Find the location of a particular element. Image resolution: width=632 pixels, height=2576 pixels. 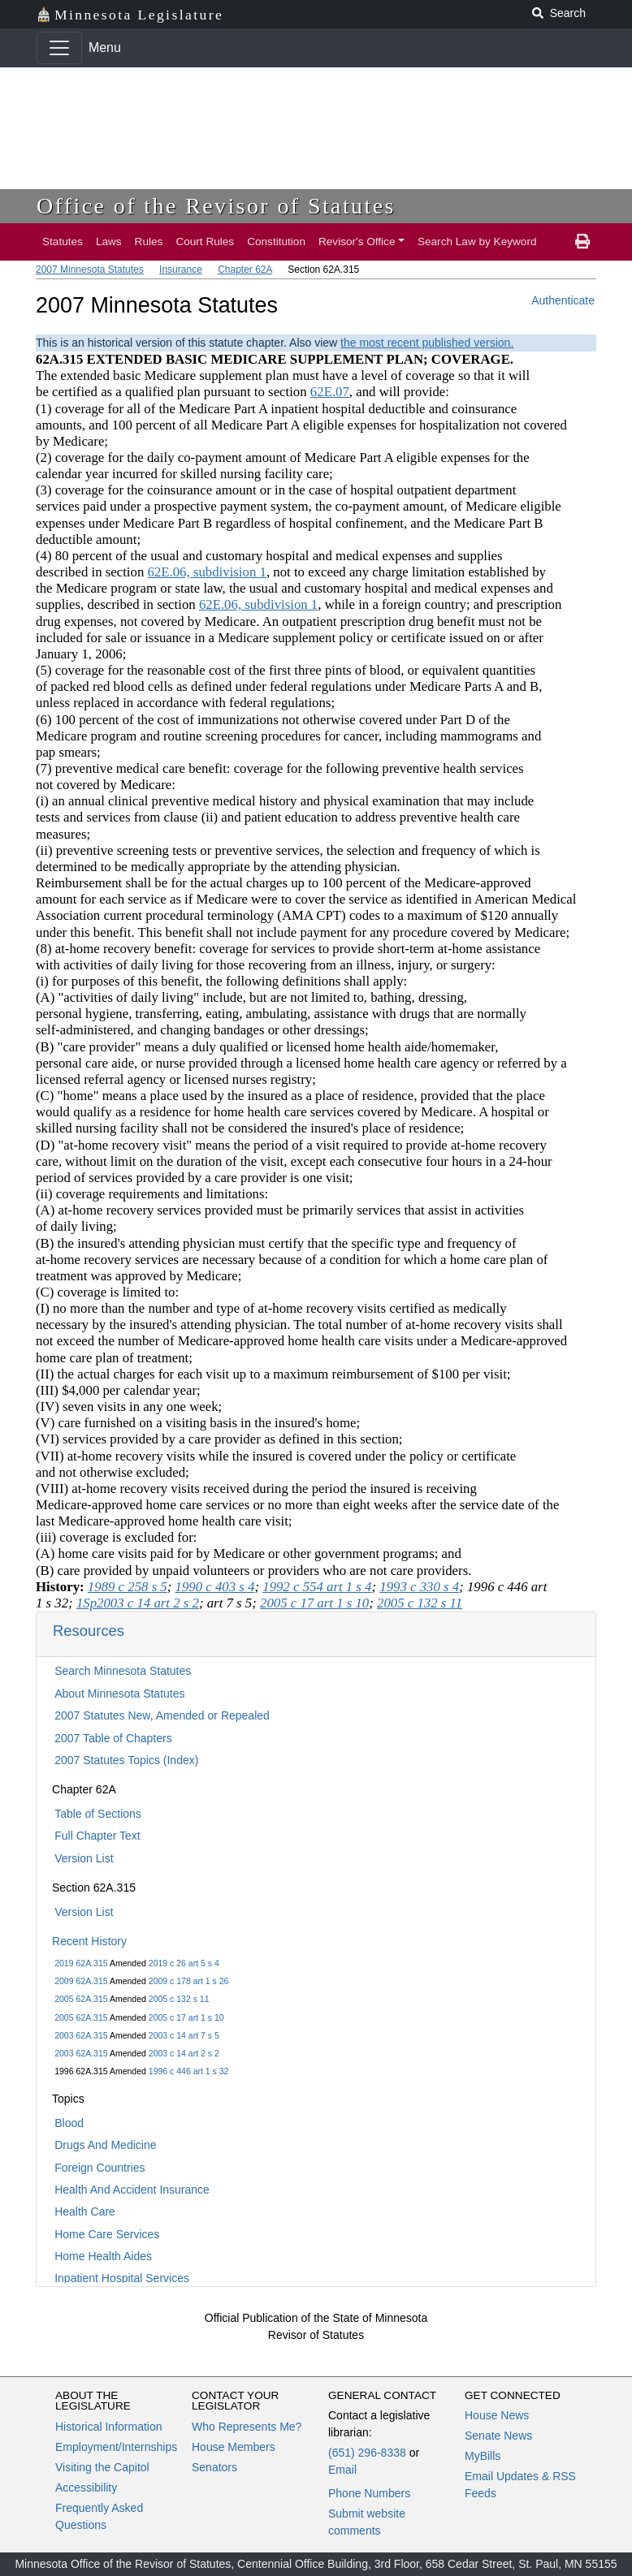

Table of Sections is located at coordinates (97, 1813).